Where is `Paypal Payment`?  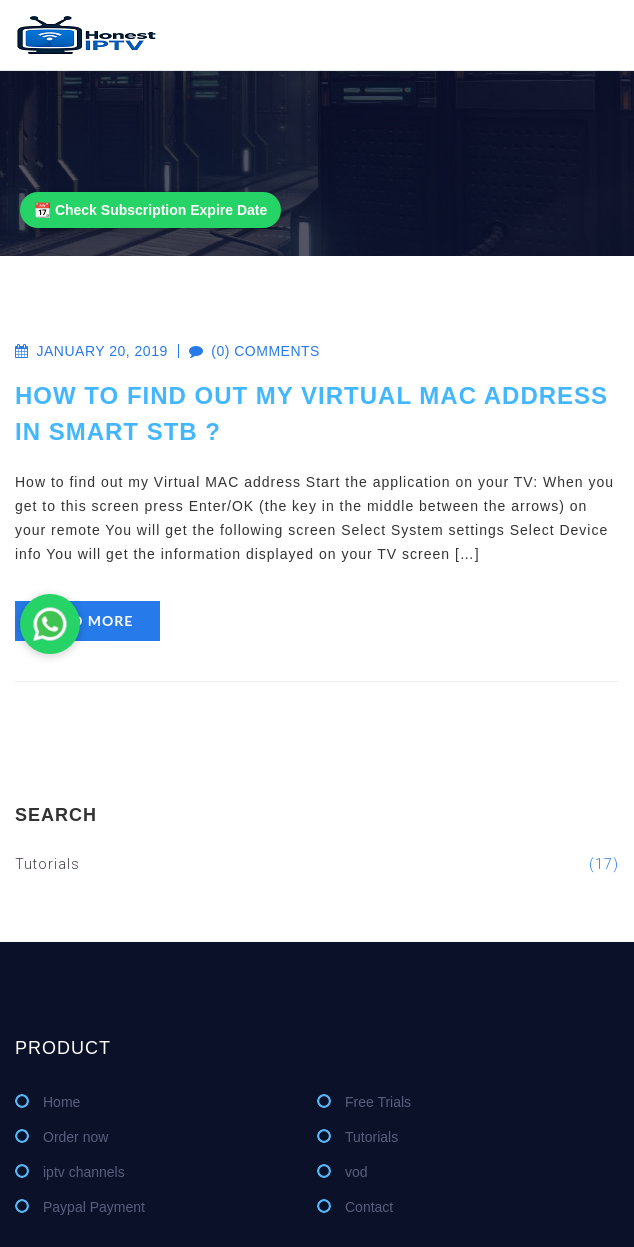
Paypal Payment is located at coordinates (94, 1207).